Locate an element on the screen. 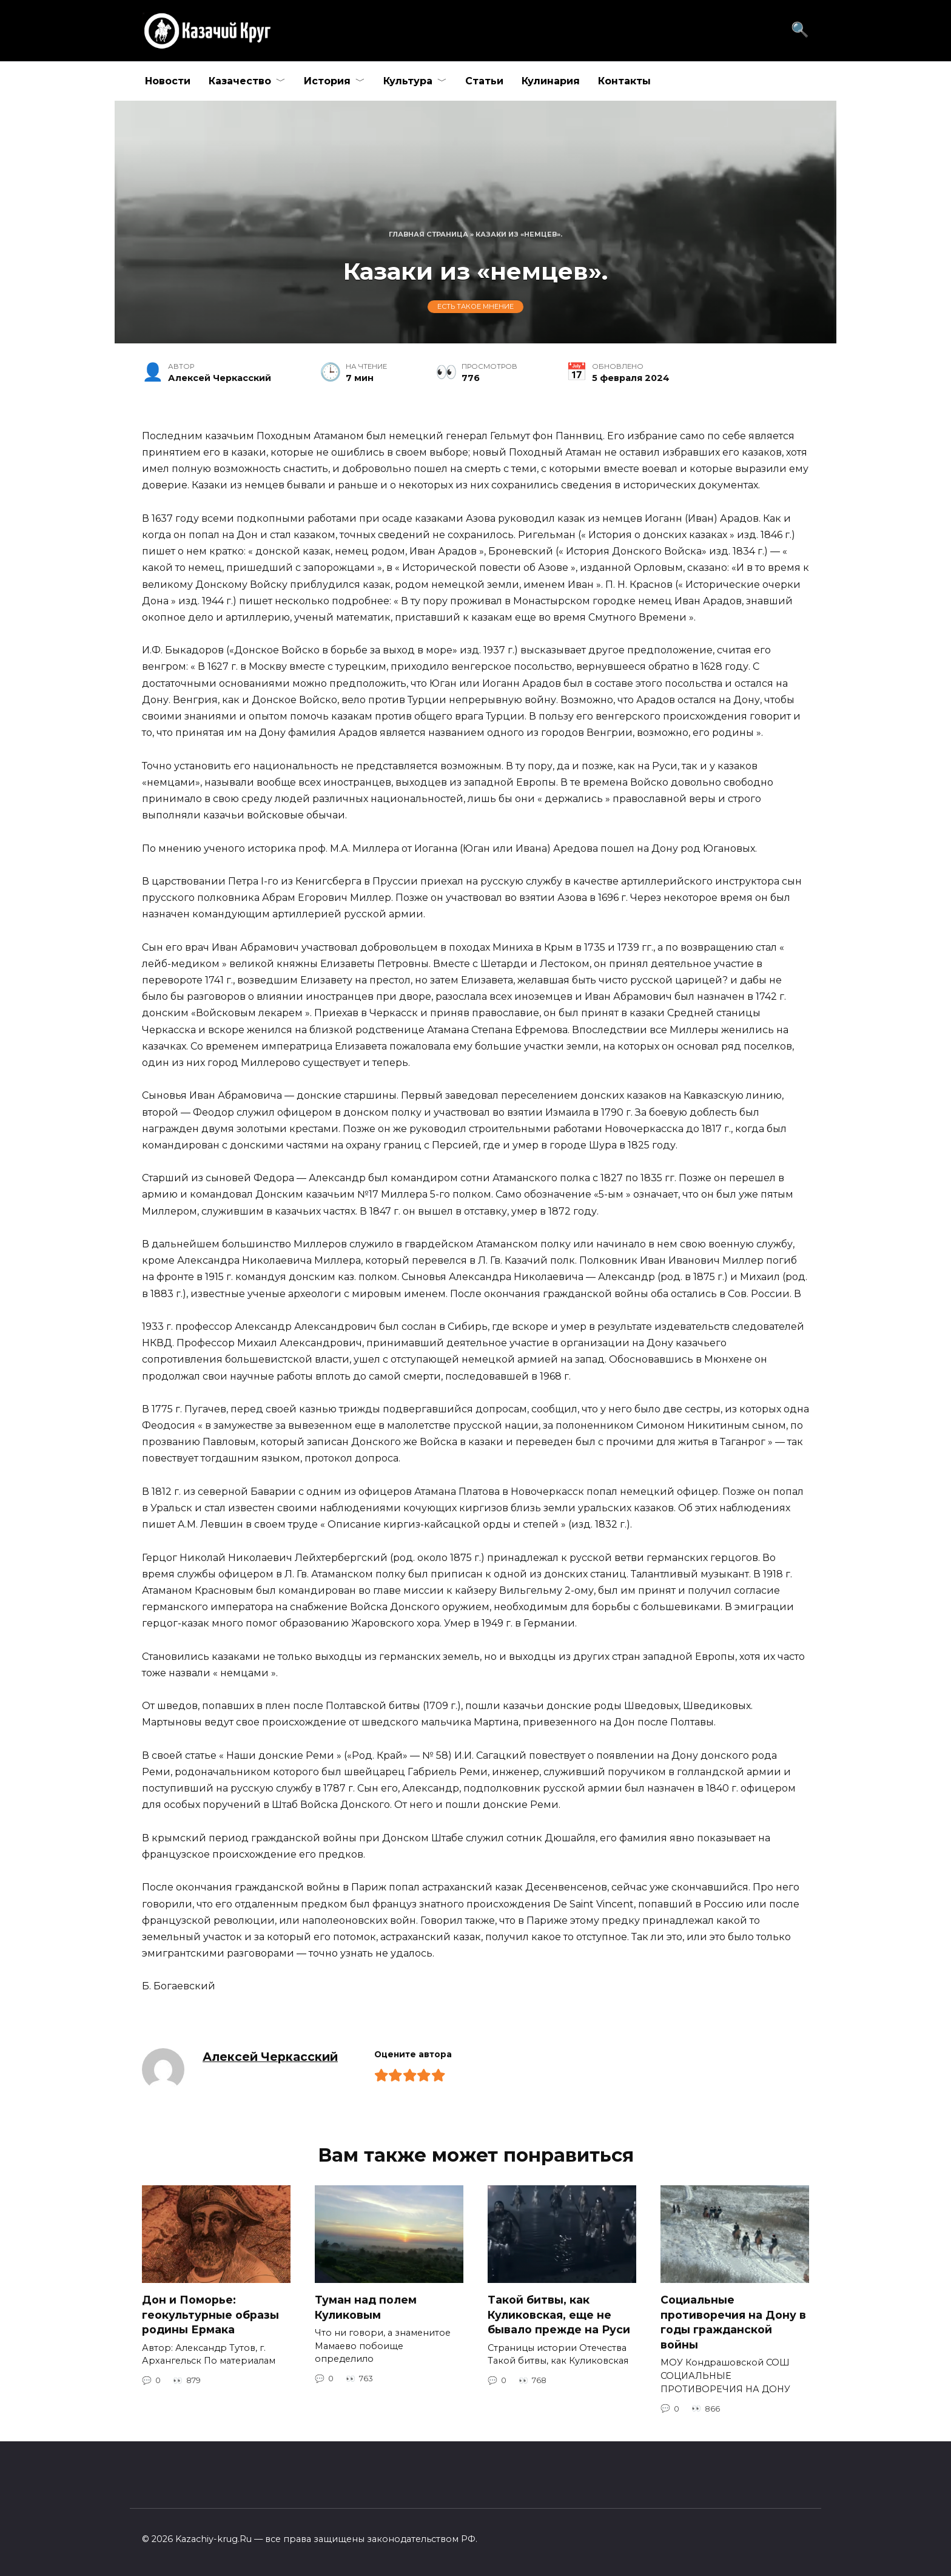 The height and width of the screenshot is (2576, 951). Дон и Поморье: геокультурные образы родины Ермака is located at coordinates (210, 2314).